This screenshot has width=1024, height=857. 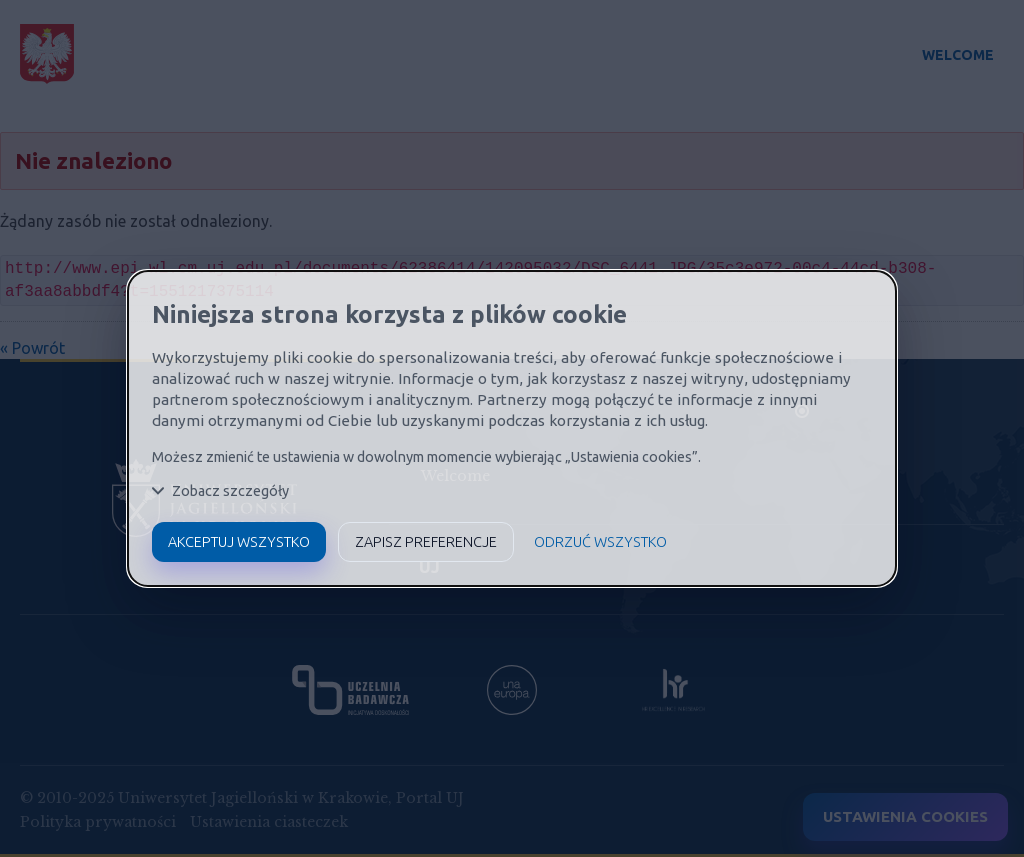 What do you see at coordinates (239, 542) in the screenshot?
I see `Akceptuj wszystko` at bounding box center [239, 542].